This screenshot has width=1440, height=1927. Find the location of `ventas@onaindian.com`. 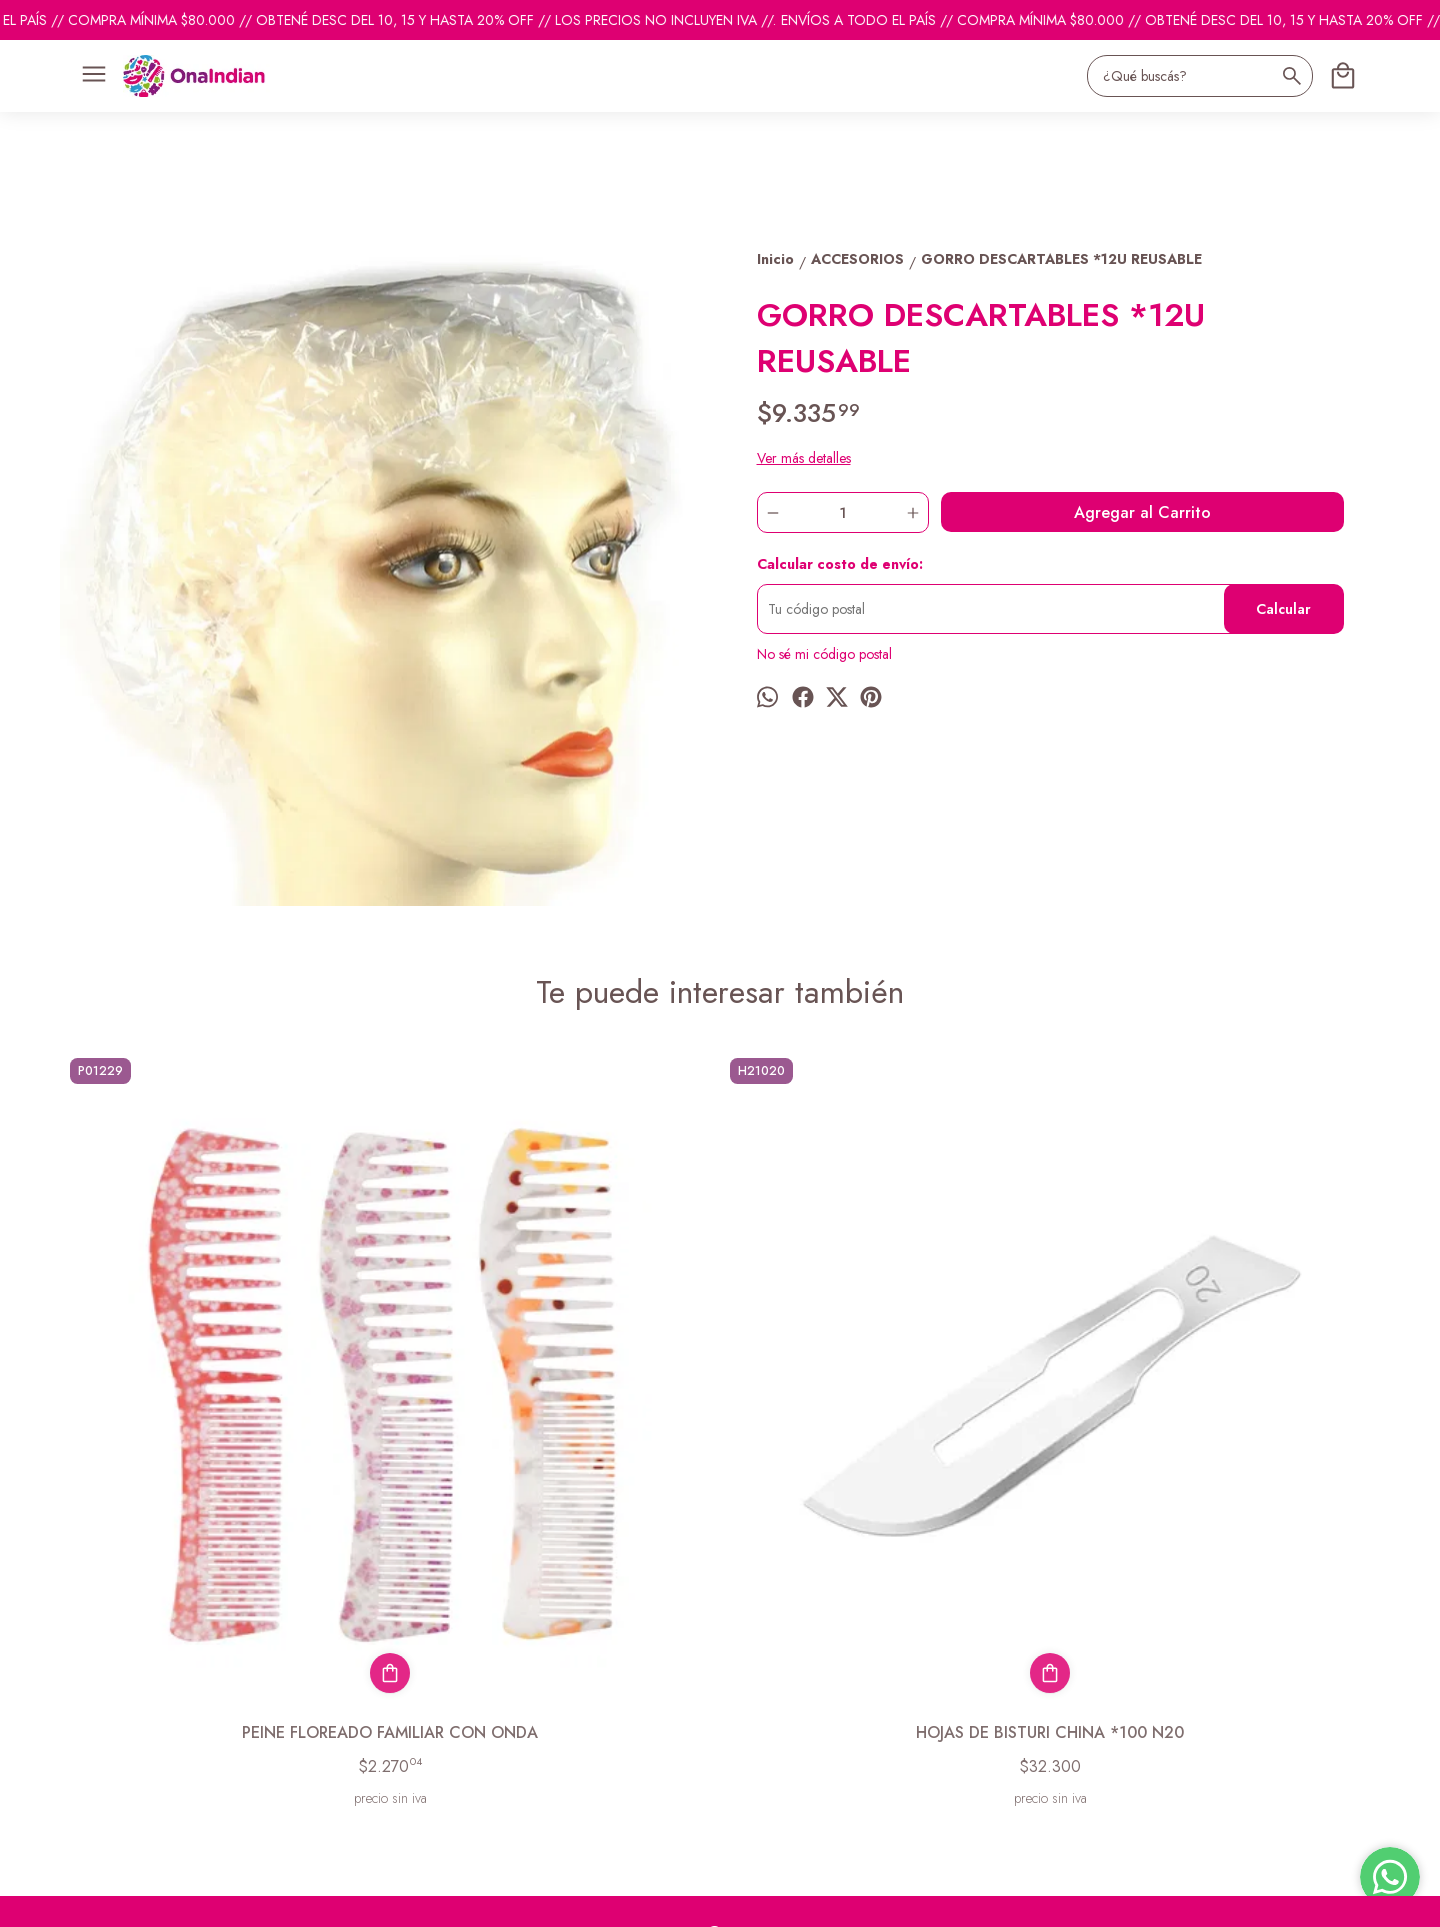

ventas@onaindian.com is located at coordinates (787, 1740).